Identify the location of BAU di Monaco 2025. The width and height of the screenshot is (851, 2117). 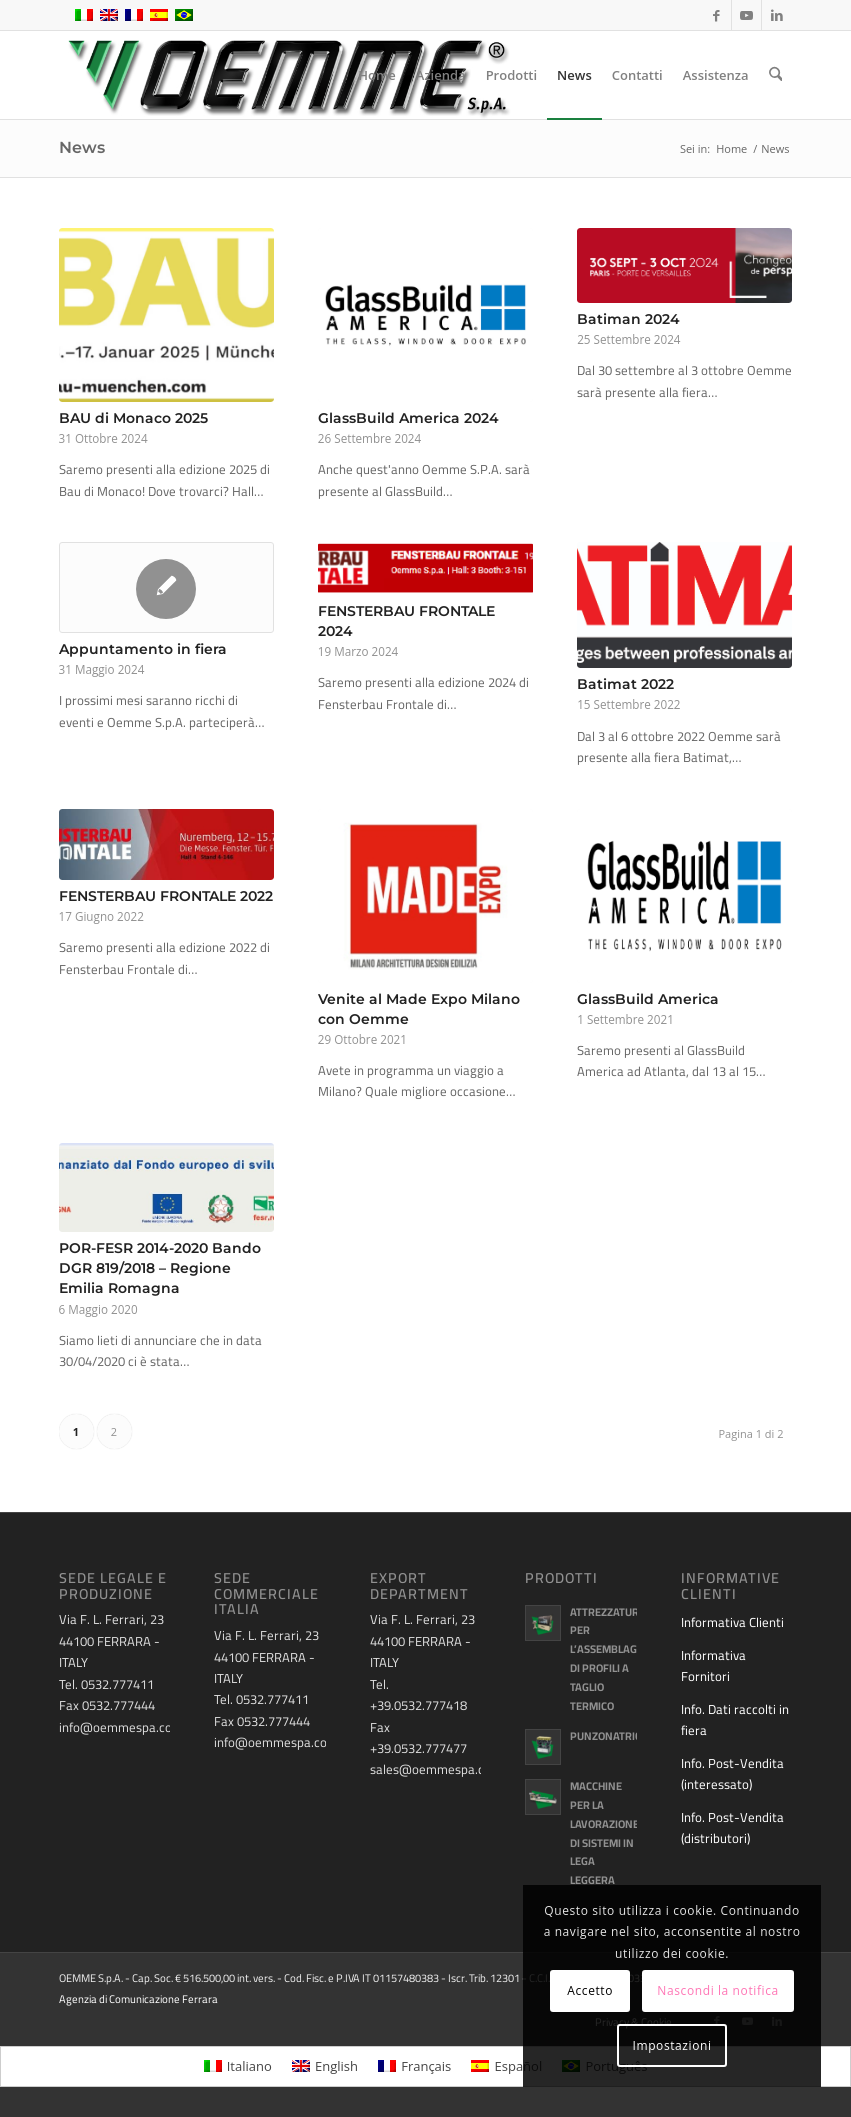
(133, 418).